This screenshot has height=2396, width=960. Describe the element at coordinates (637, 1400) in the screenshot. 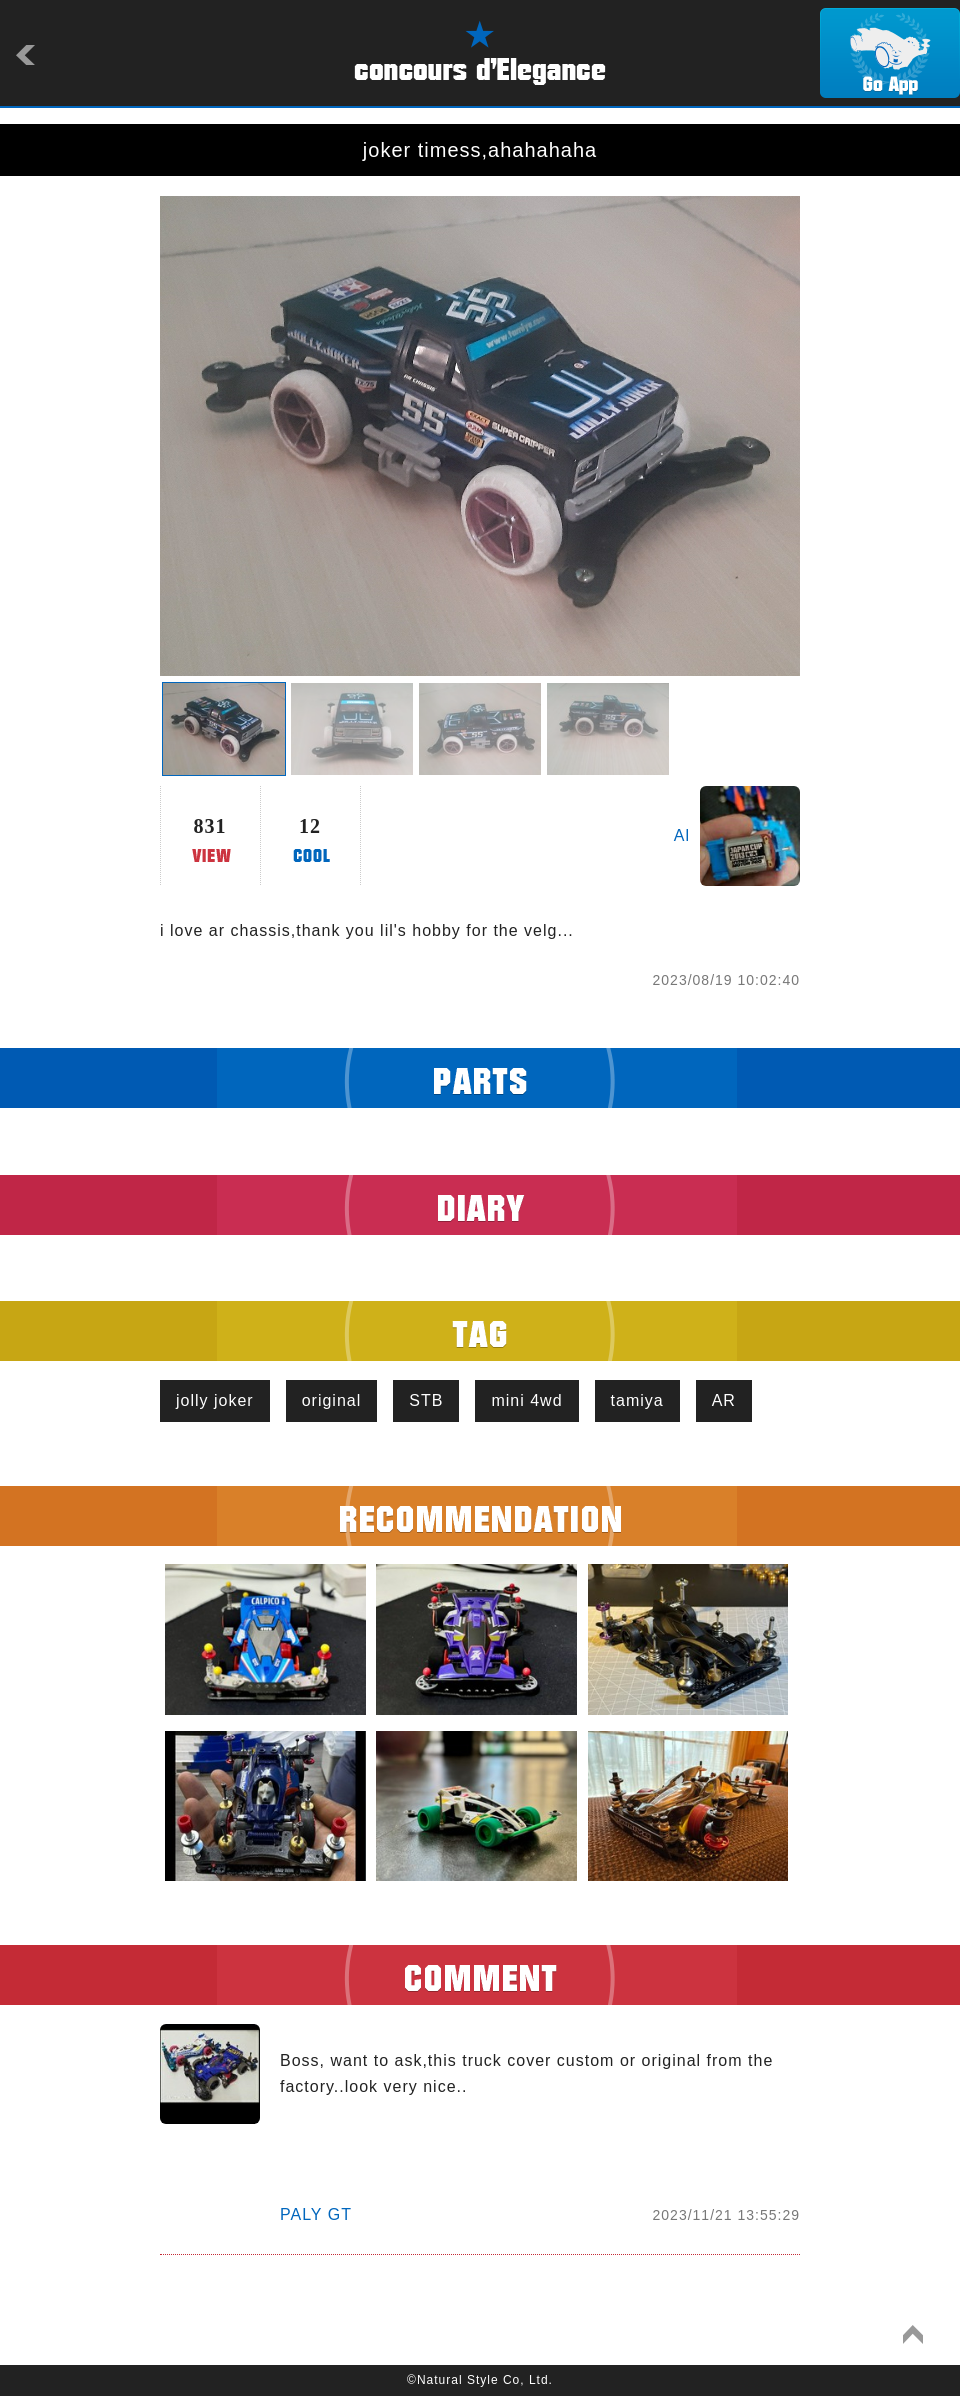

I see `tamiya` at that location.